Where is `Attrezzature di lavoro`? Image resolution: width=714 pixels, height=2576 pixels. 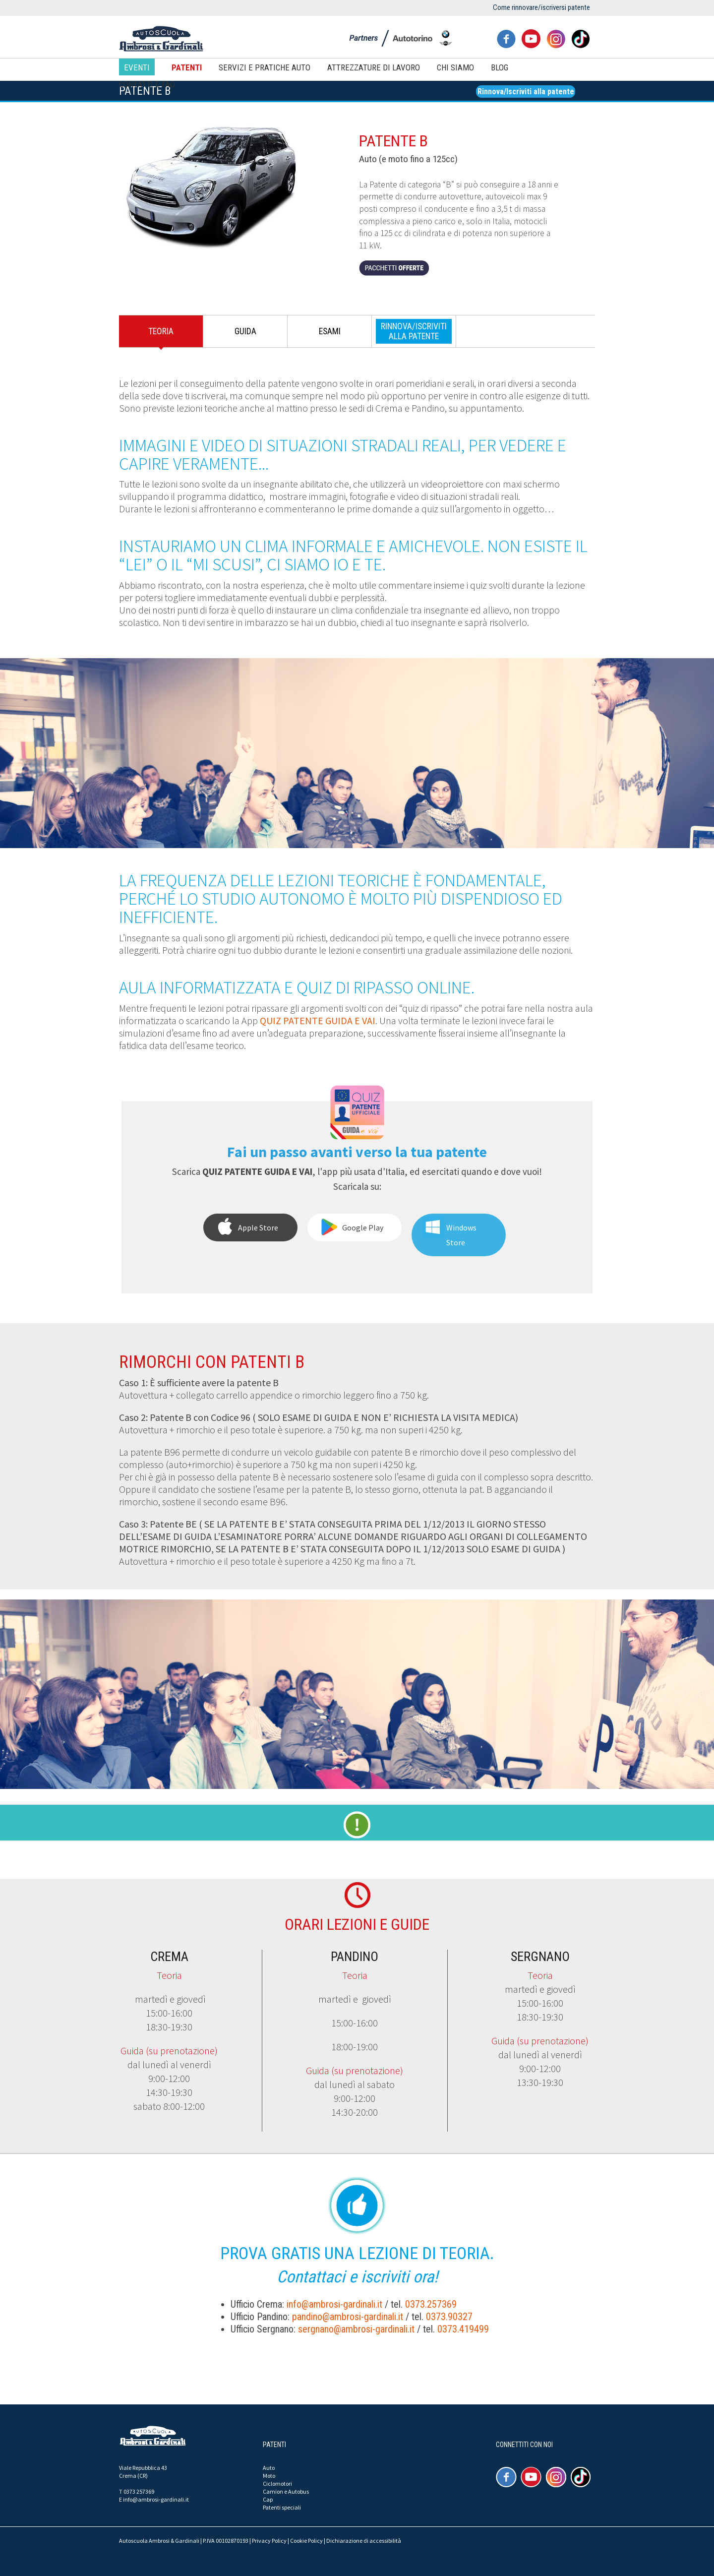 Attrezzature di lavoro is located at coordinates (373, 67).